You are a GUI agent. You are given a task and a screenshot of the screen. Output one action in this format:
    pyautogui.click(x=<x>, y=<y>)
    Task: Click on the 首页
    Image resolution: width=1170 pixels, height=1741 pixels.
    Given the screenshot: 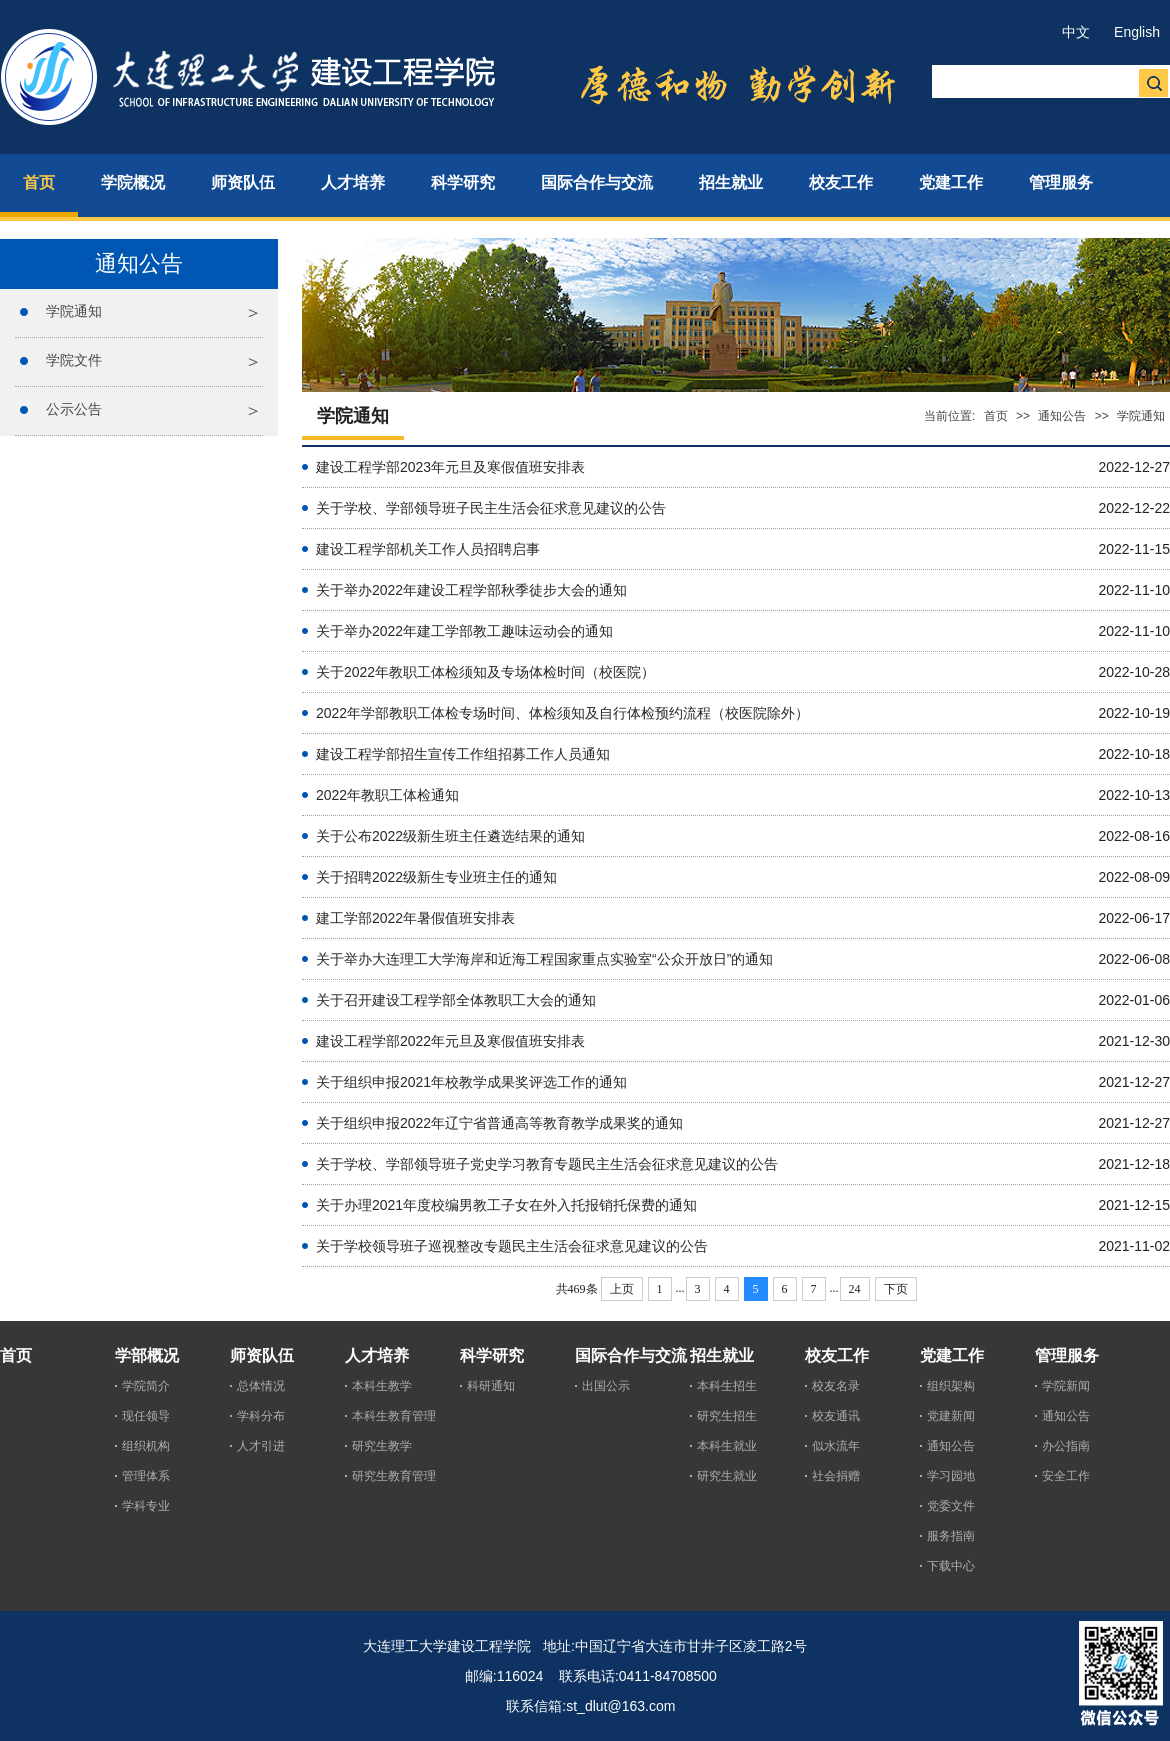 What is the action you would take?
    pyautogui.click(x=996, y=416)
    